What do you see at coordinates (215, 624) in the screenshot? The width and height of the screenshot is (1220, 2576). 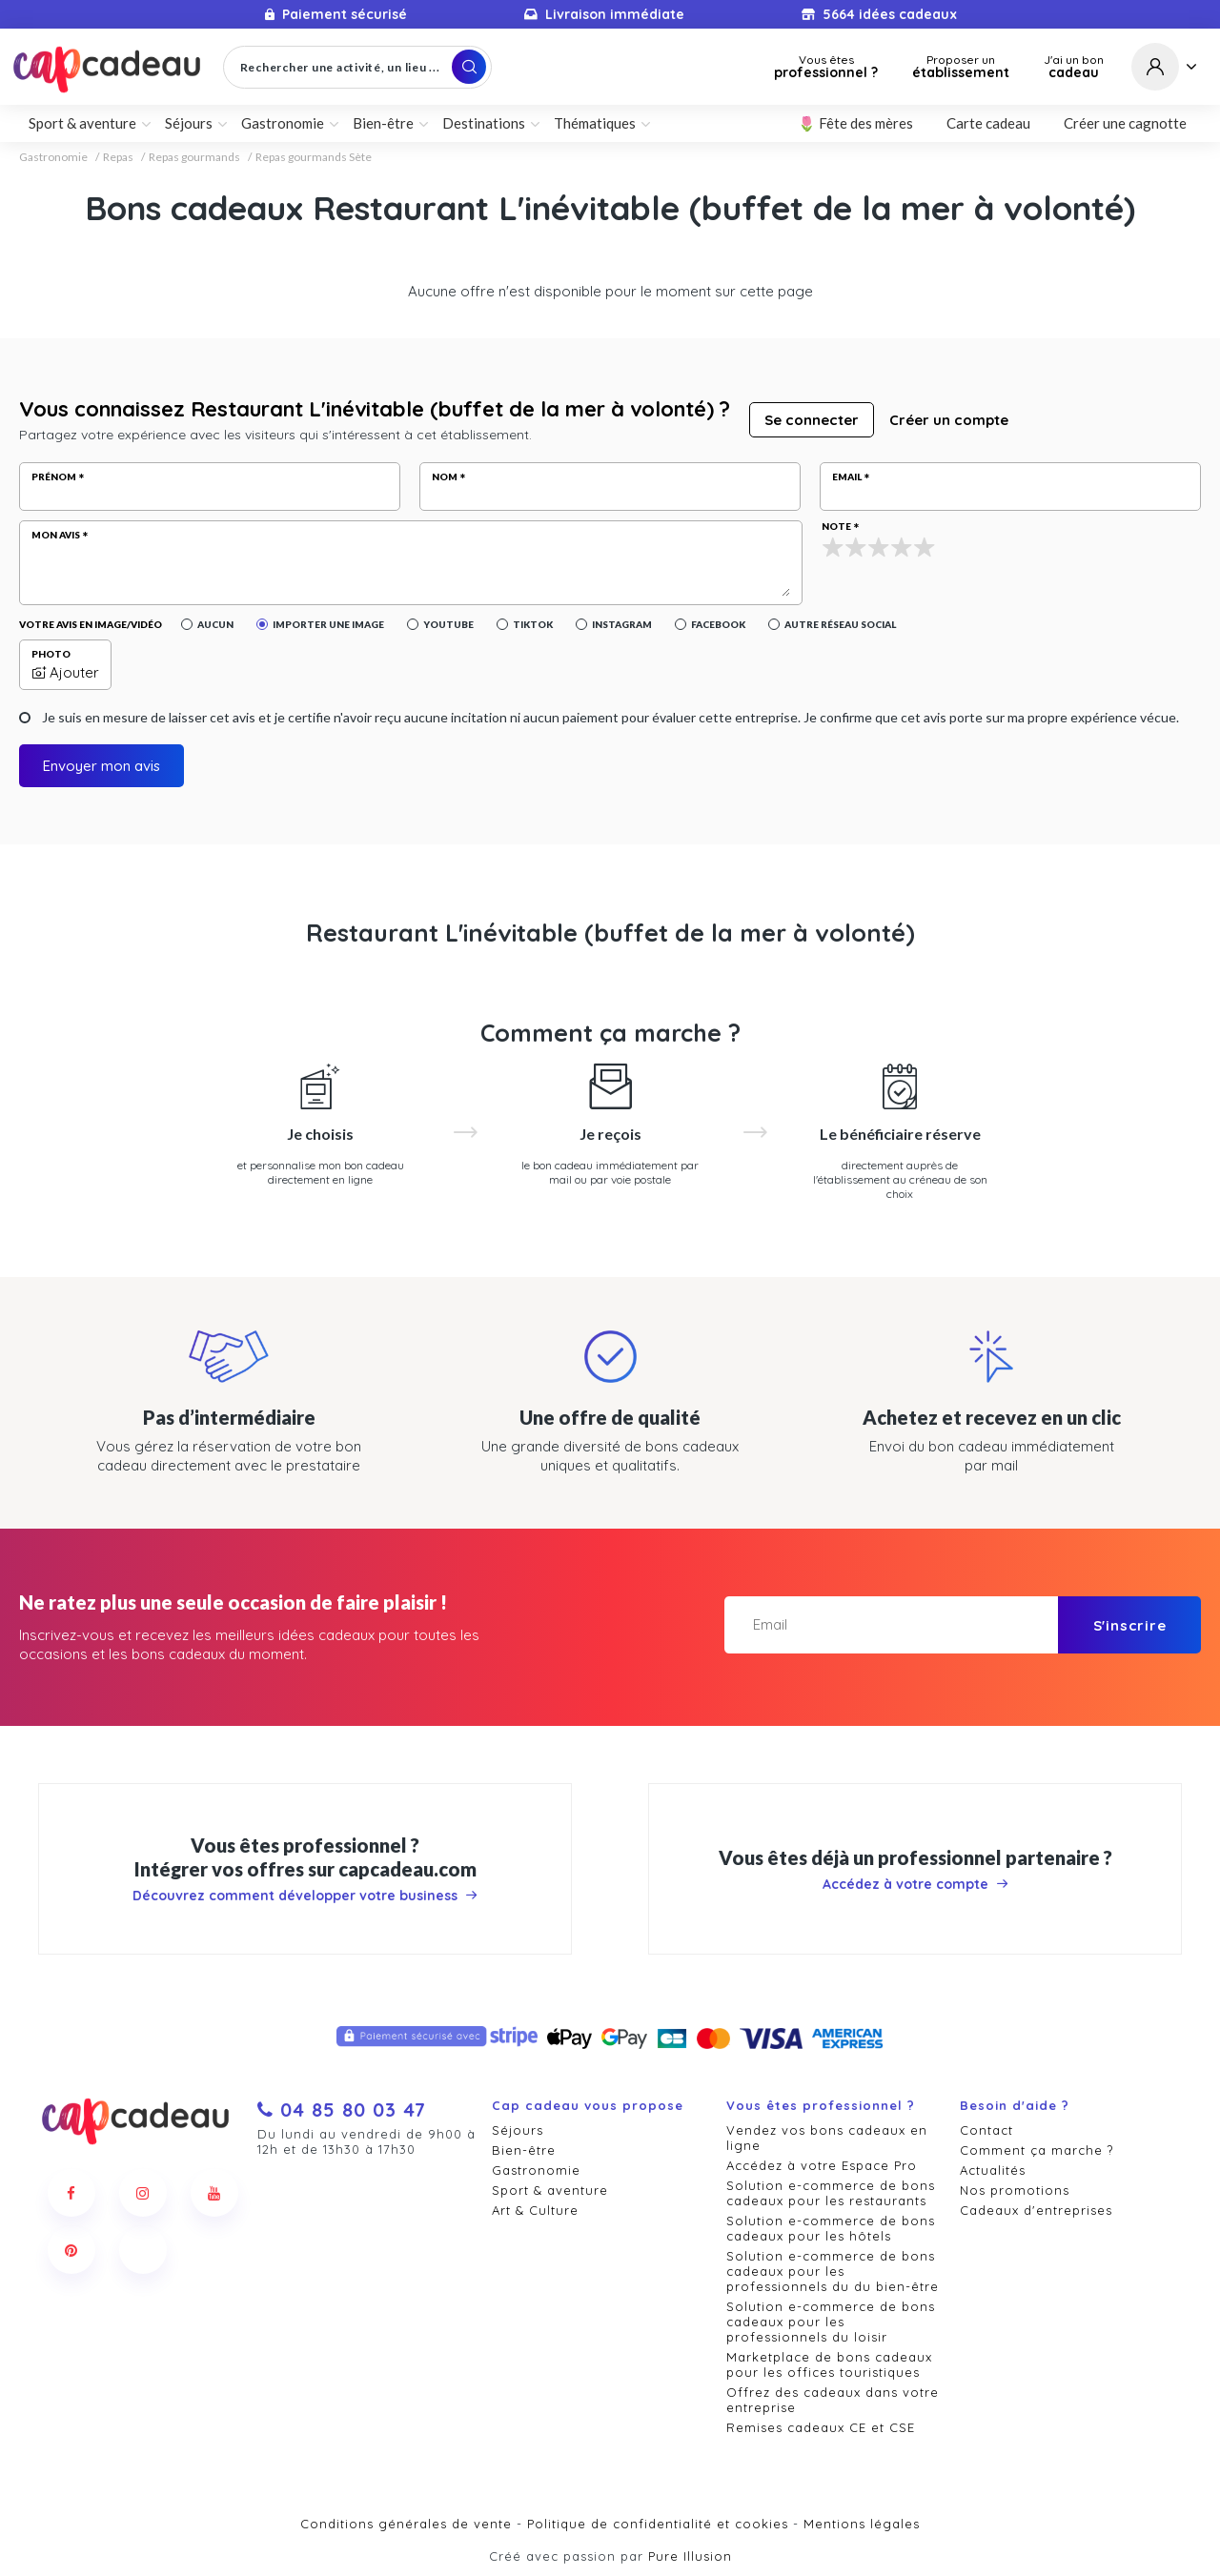 I see `Aucun` at bounding box center [215, 624].